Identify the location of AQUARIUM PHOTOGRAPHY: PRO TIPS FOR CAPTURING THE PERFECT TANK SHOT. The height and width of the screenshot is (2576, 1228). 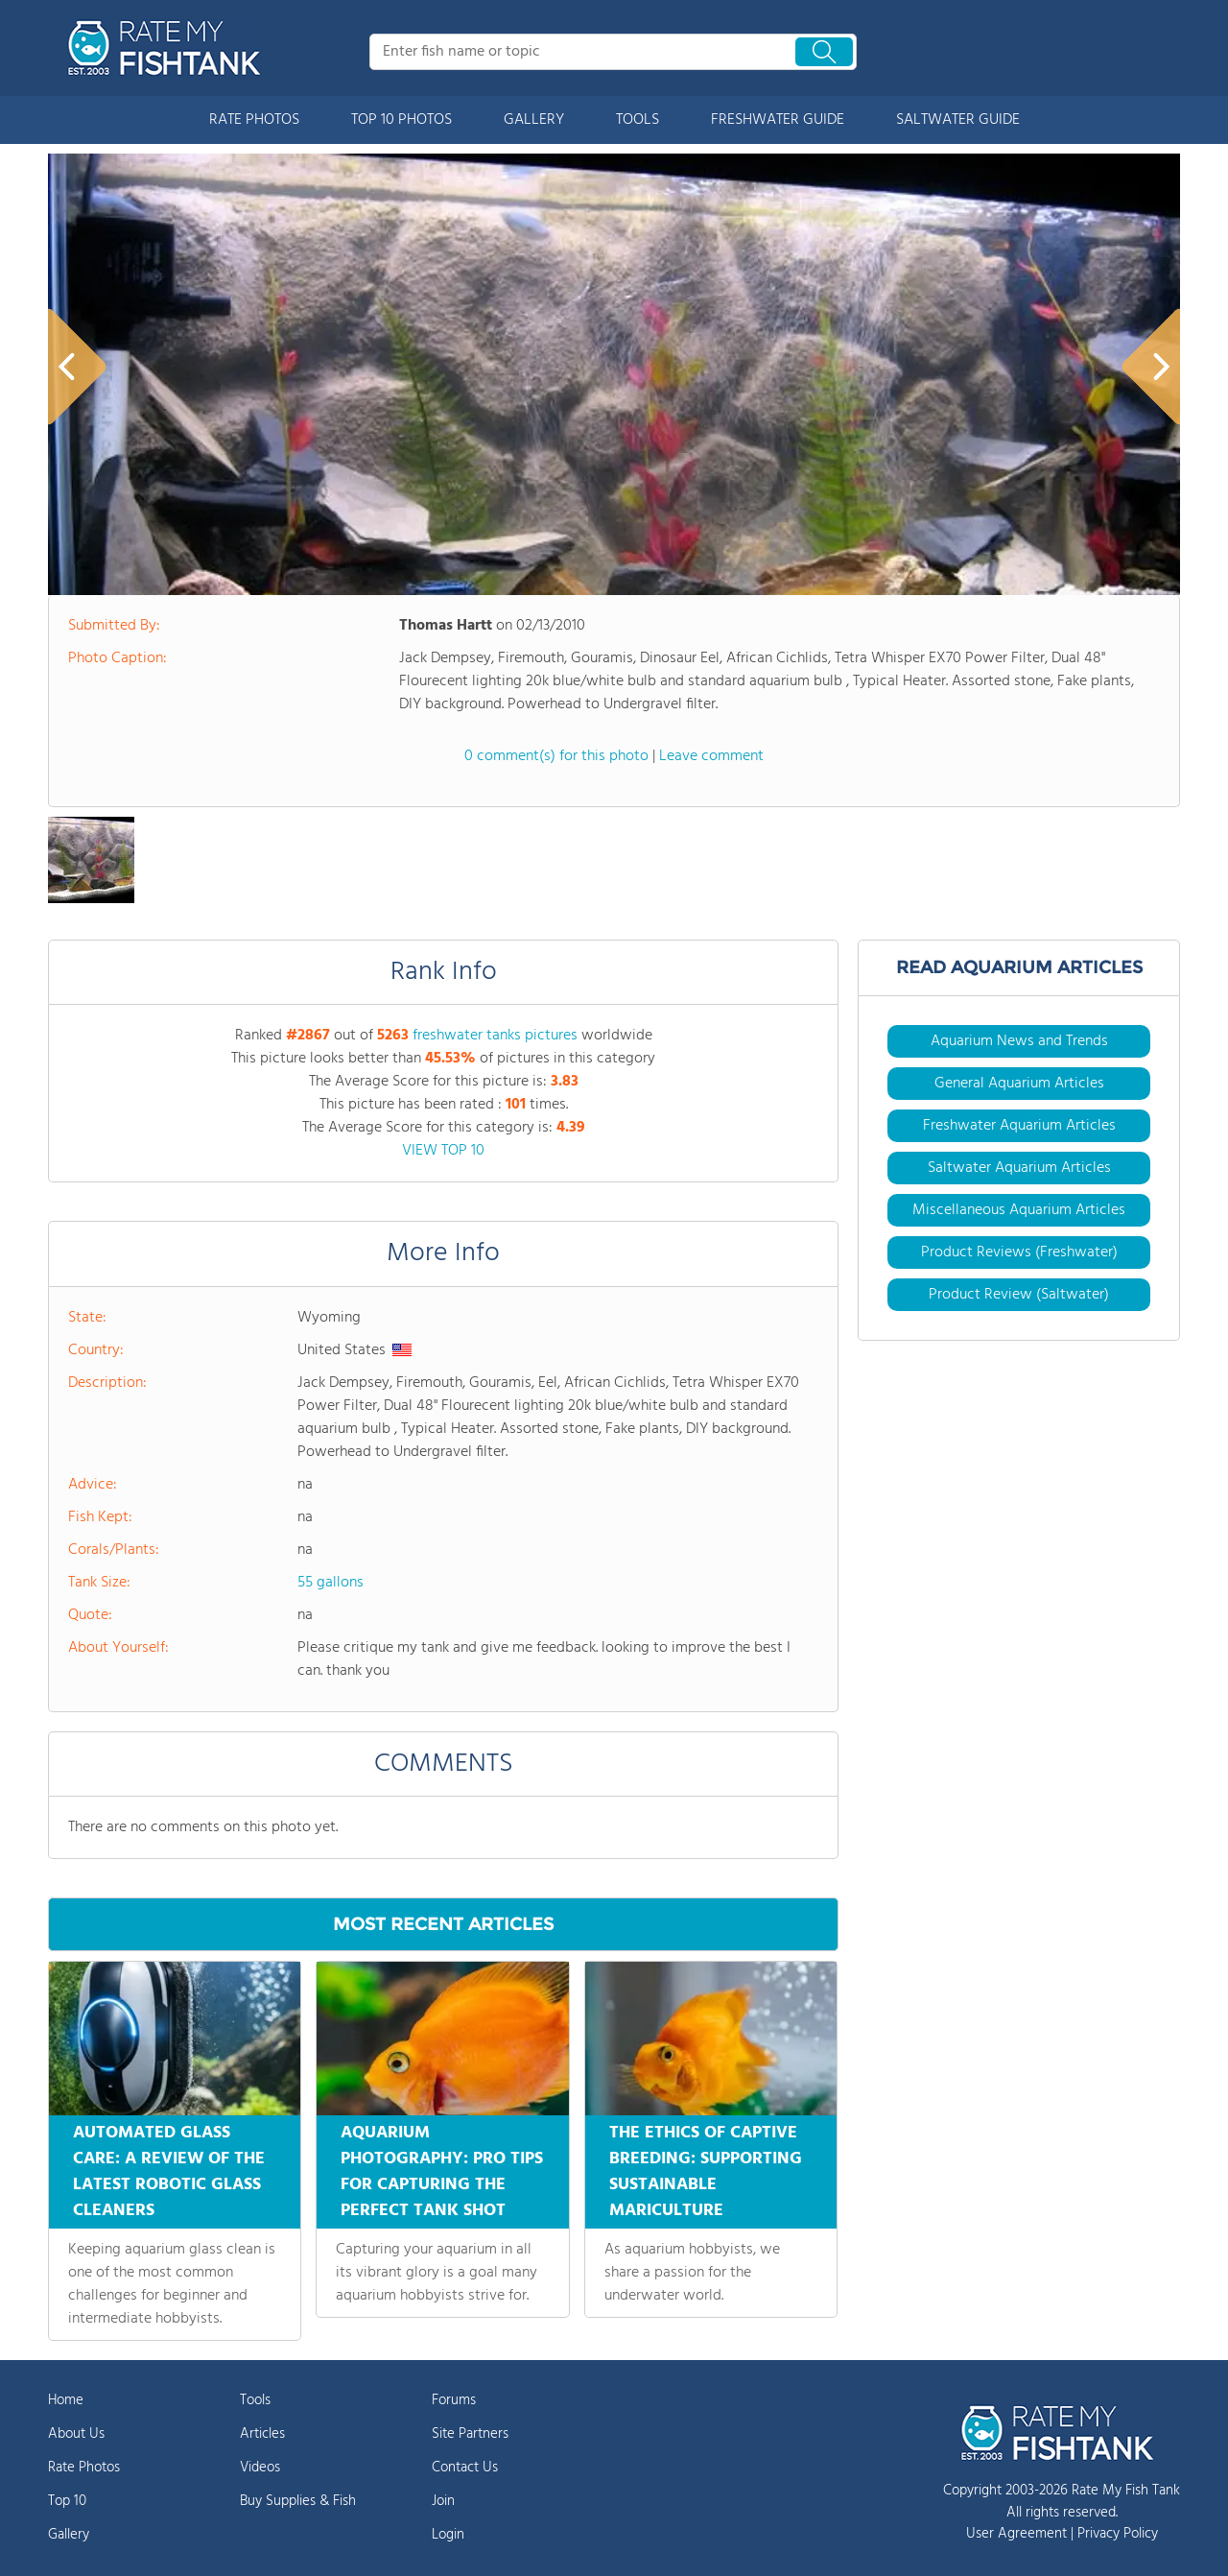
(442, 2172).